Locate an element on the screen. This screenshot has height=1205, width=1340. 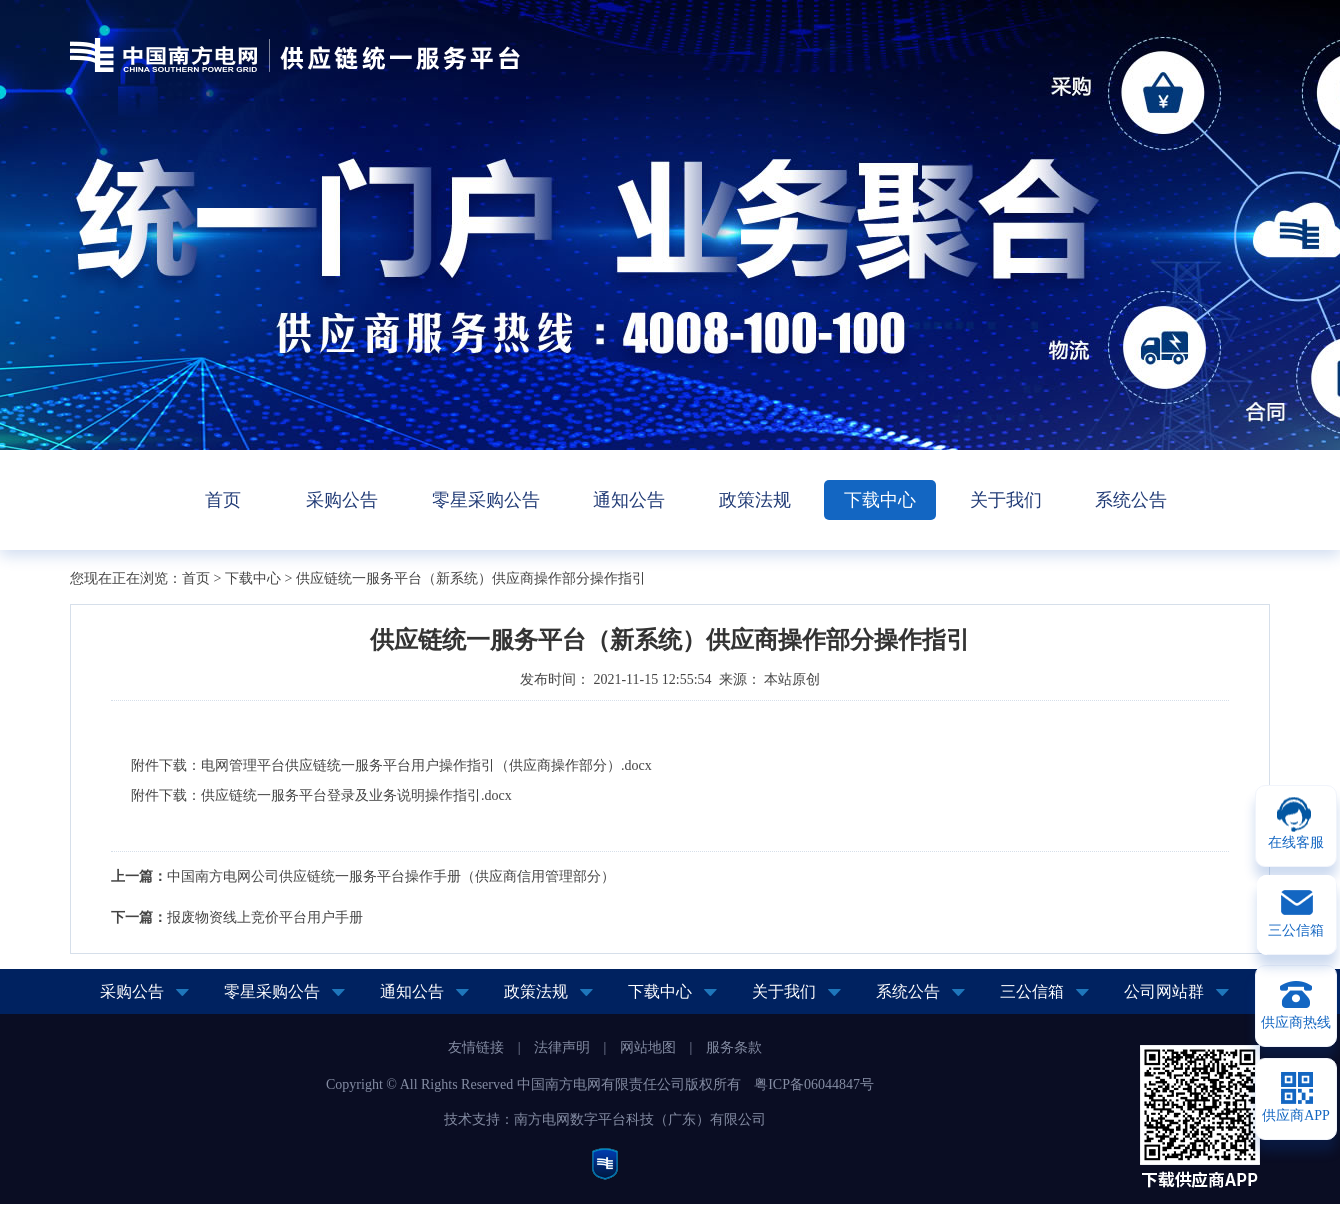
下载中心 is located at coordinates (880, 500).